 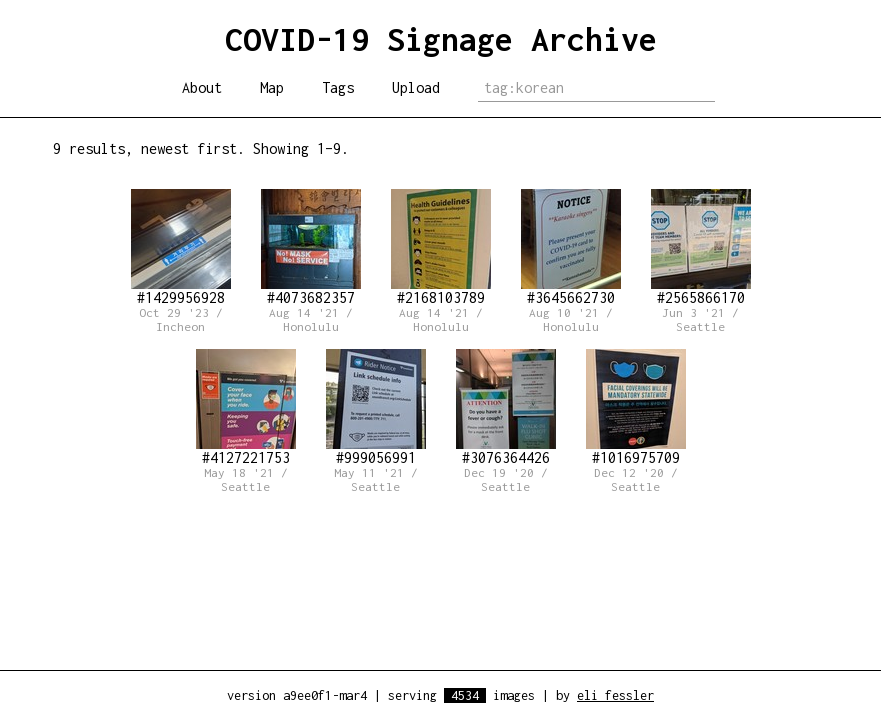 What do you see at coordinates (636, 407) in the screenshot?
I see `#1016975709` at bounding box center [636, 407].